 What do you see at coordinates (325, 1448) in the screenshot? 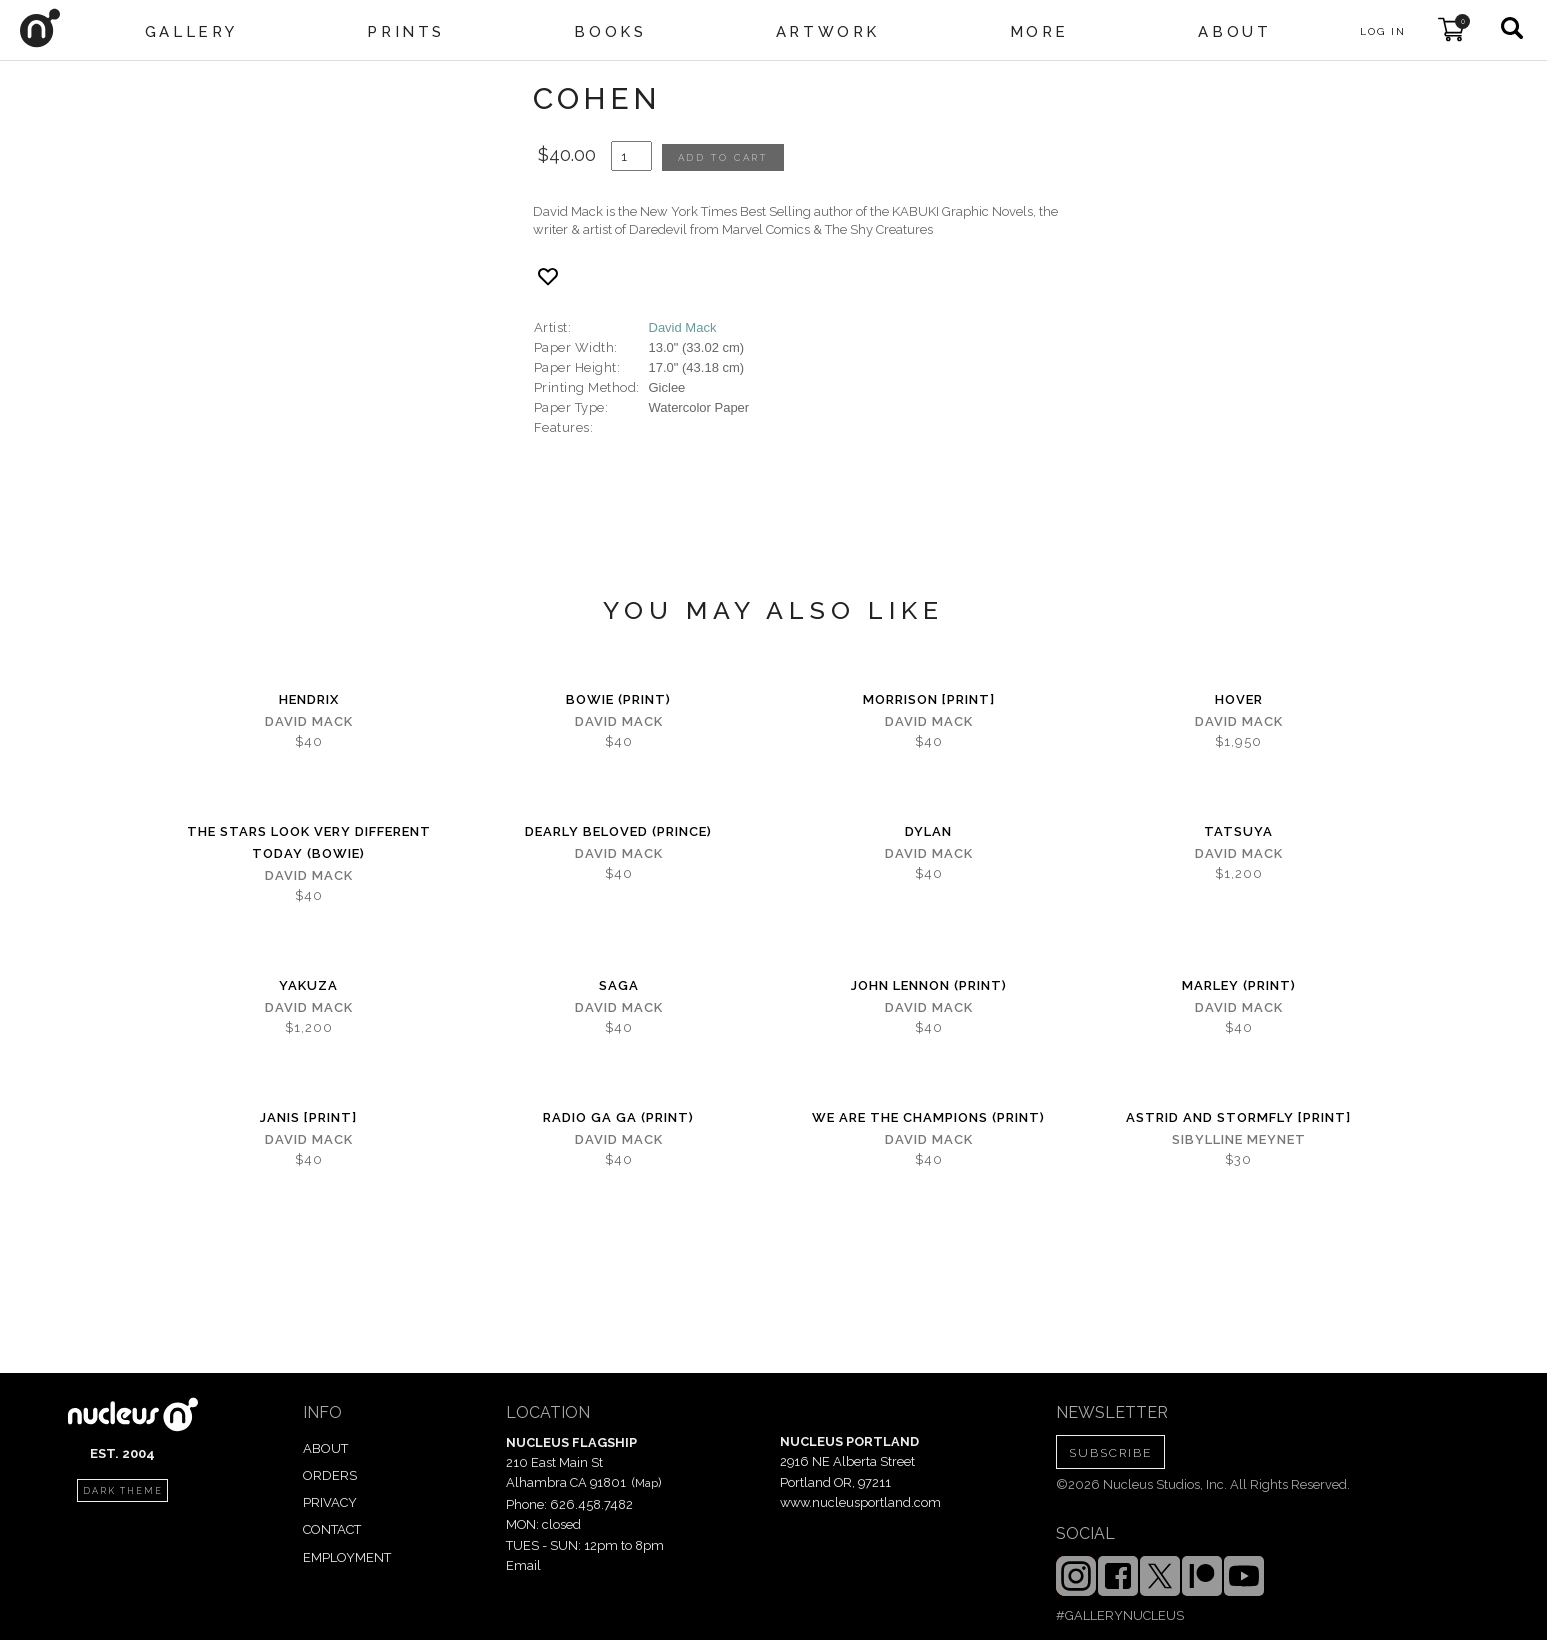
I see `ABOUT` at bounding box center [325, 1448].